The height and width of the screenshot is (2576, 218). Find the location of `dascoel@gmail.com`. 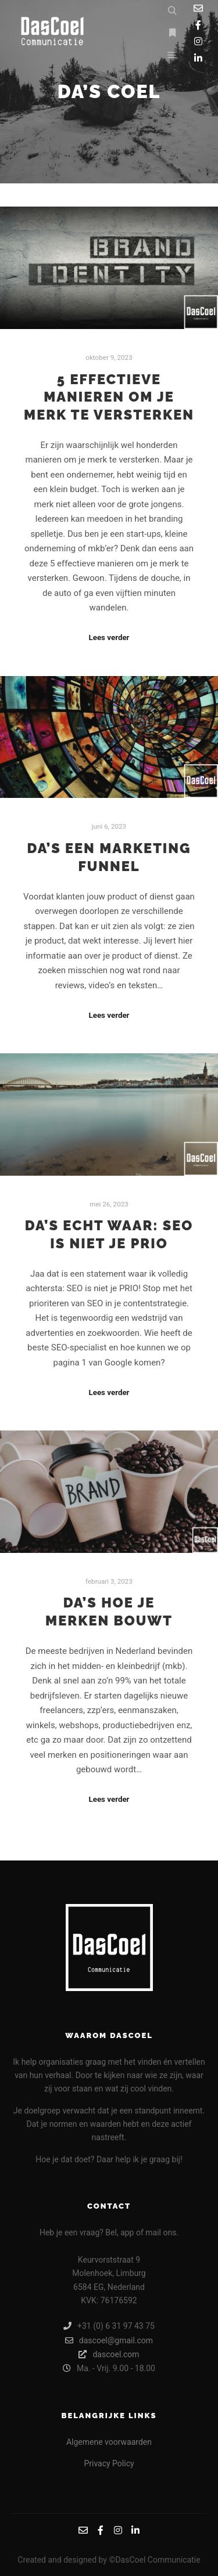

dascoel@gmail.com is located at coordinates (109, 2340).